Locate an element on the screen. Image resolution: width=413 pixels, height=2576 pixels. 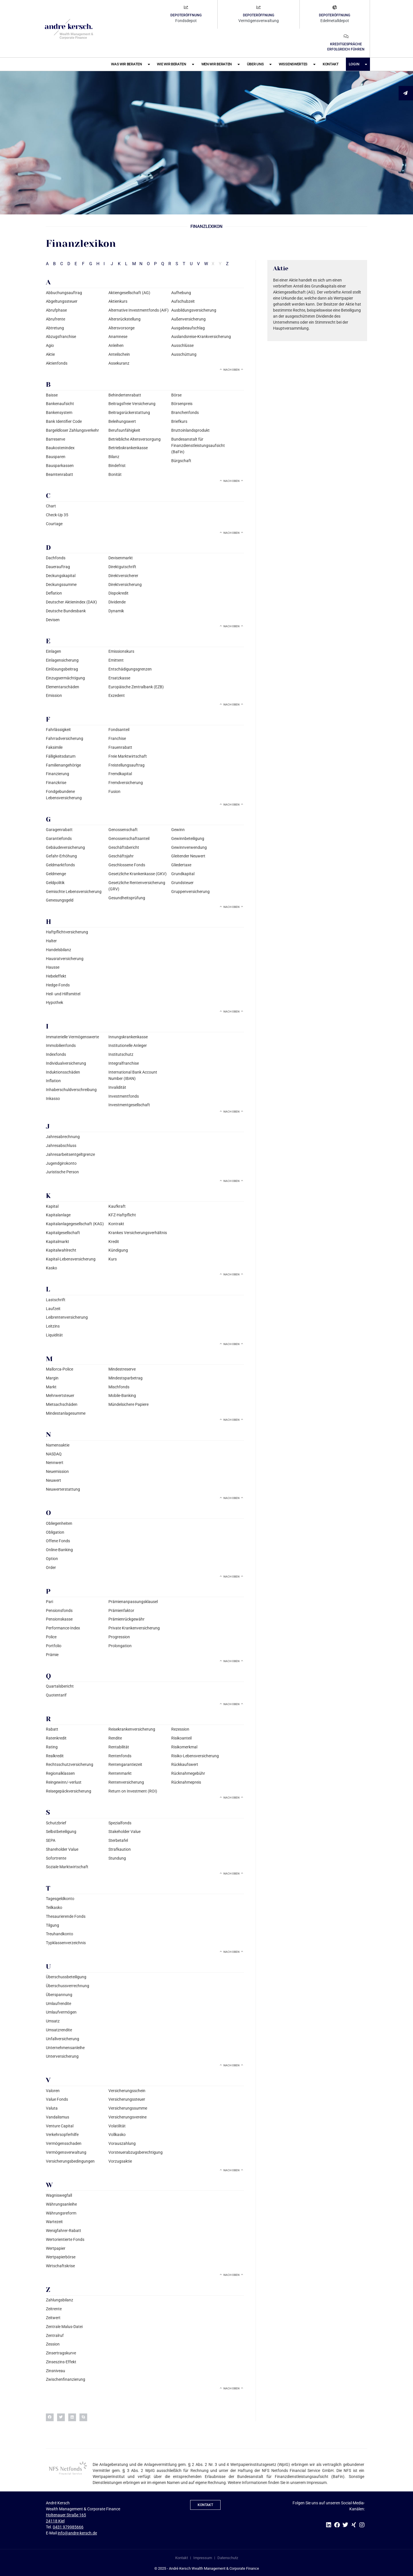
Exzedent is located at coordinates (116, 695).